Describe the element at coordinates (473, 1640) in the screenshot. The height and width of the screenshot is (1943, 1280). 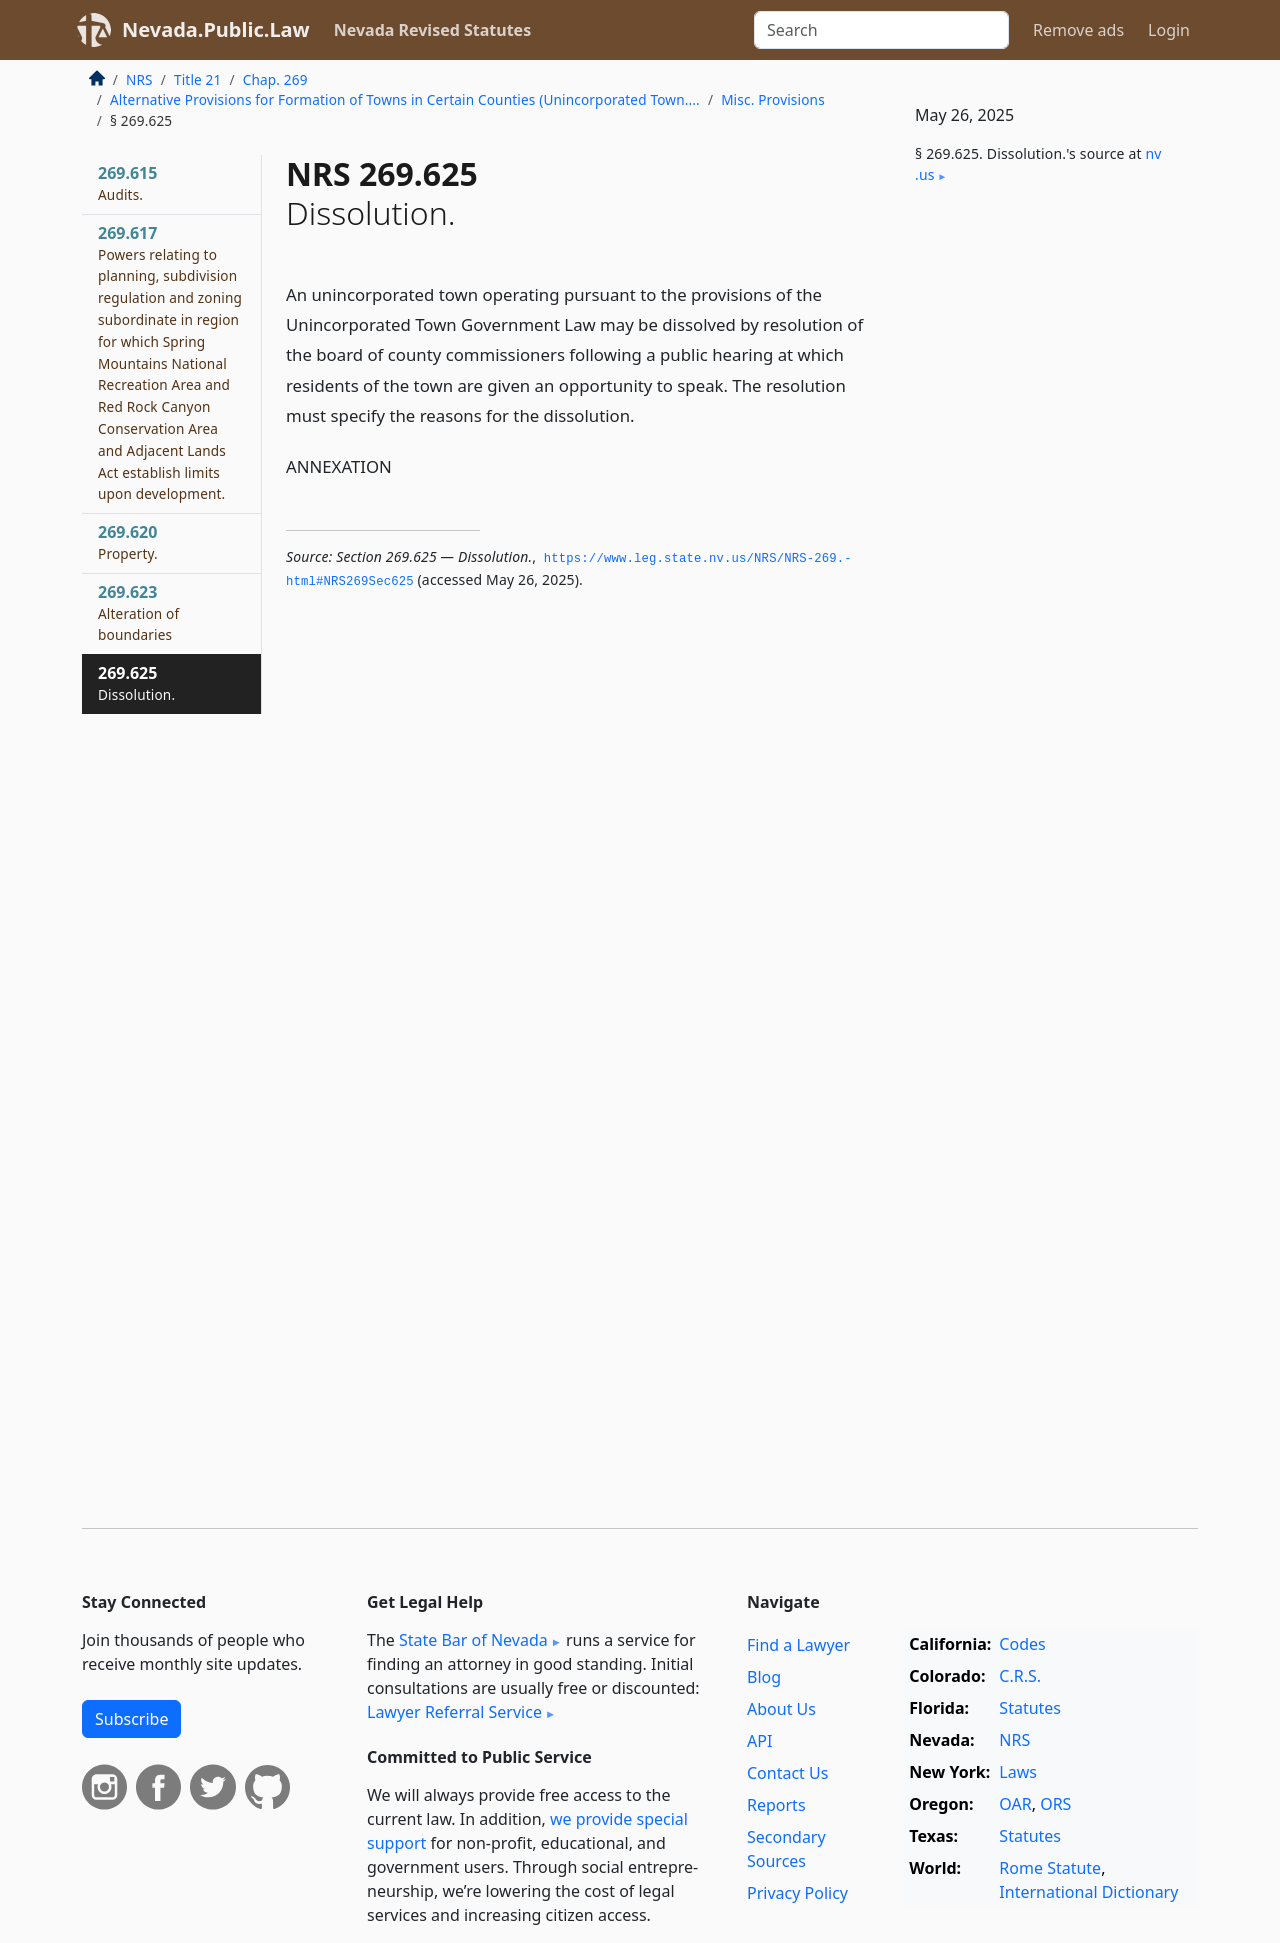
I see `State Bar of Nevada` at that location.